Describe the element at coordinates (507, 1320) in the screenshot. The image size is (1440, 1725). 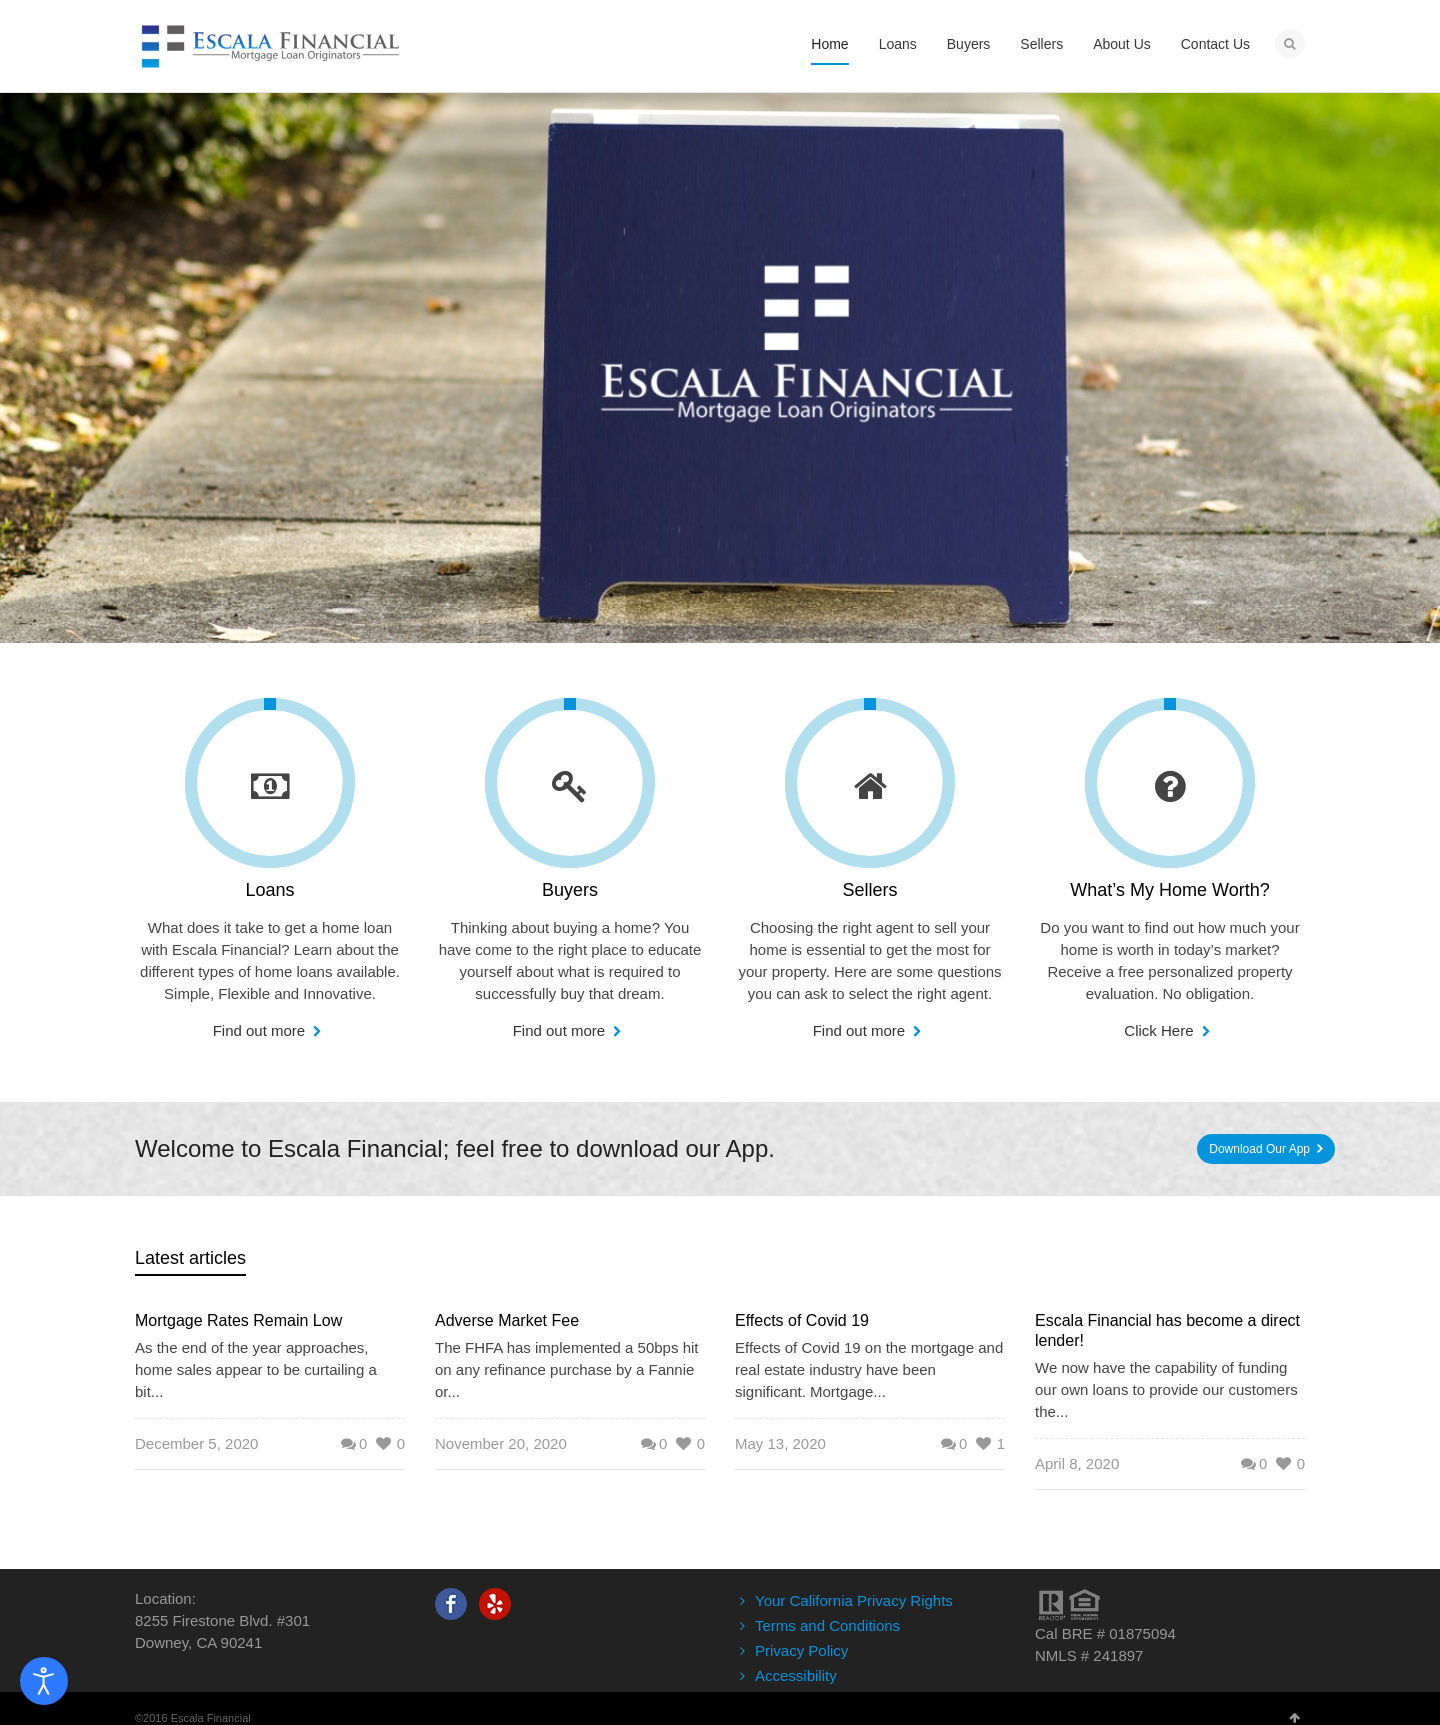
I see `Adverse Market Fee` at that location.